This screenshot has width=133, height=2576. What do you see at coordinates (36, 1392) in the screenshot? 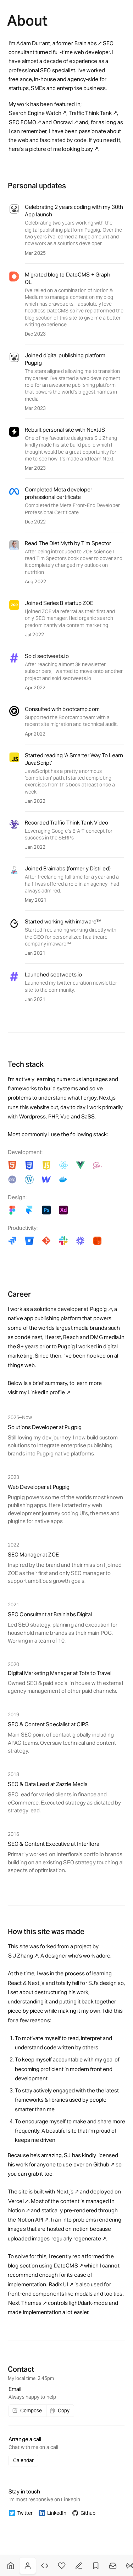
I see `visit my Linkedin profile` at bounding box center [36, 1392].